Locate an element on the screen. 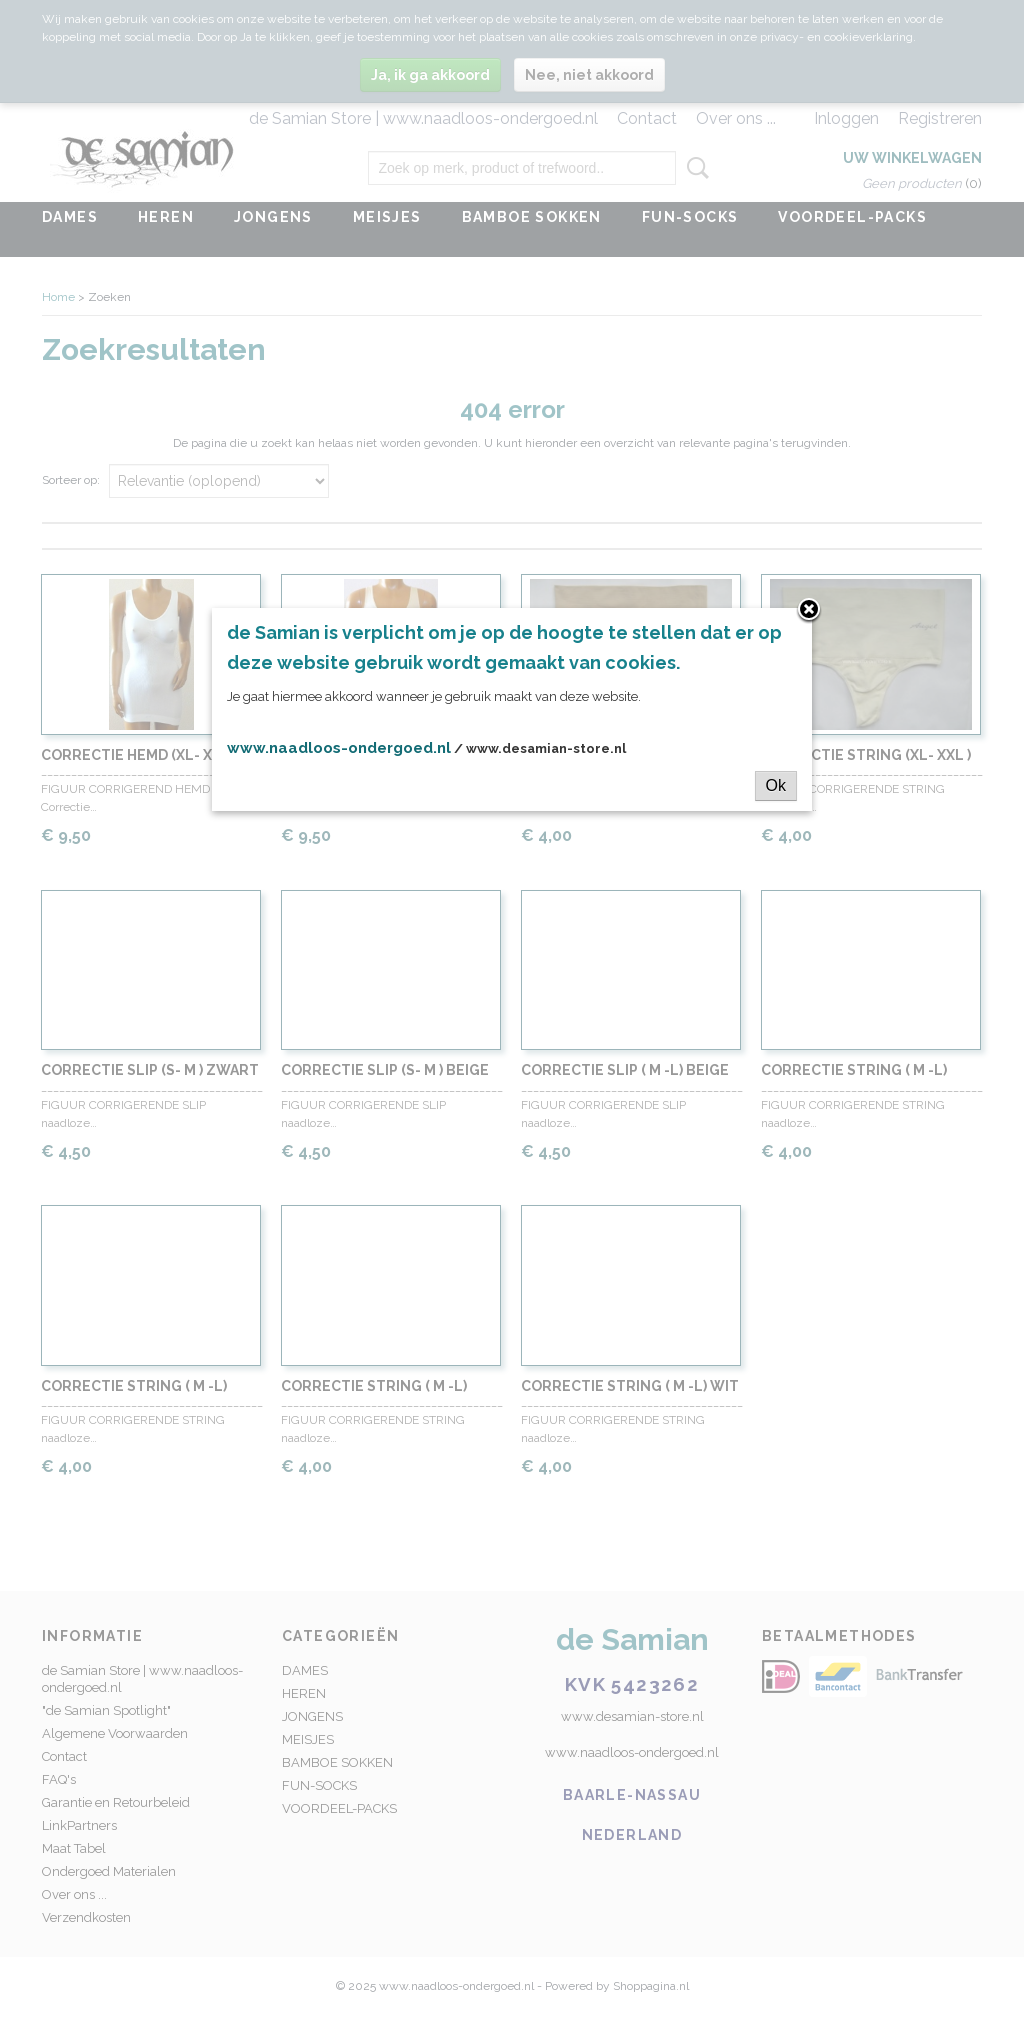 The width and height of the screenshot is (1024, 2027). www.naadloos-ondergoed.nl is located at coordinates (339, 748).